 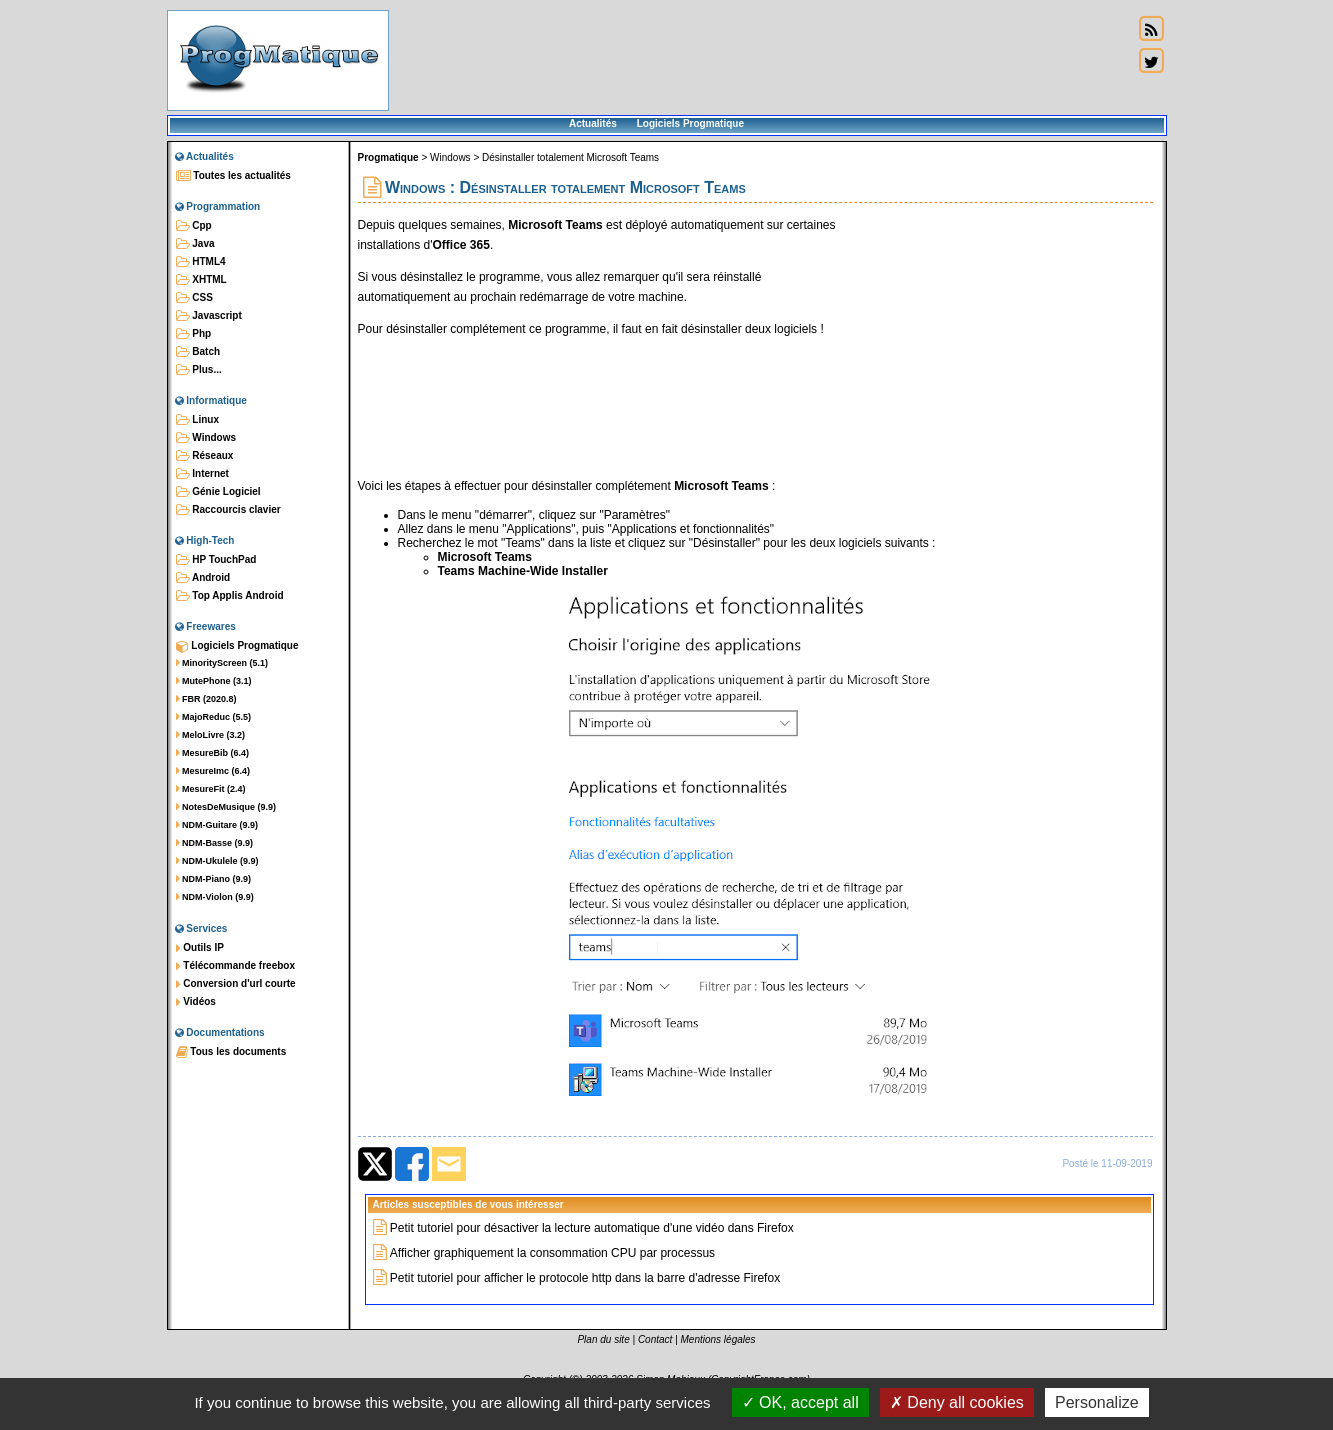 I want to click on Mentions légales, so click(x=718, y=1339).